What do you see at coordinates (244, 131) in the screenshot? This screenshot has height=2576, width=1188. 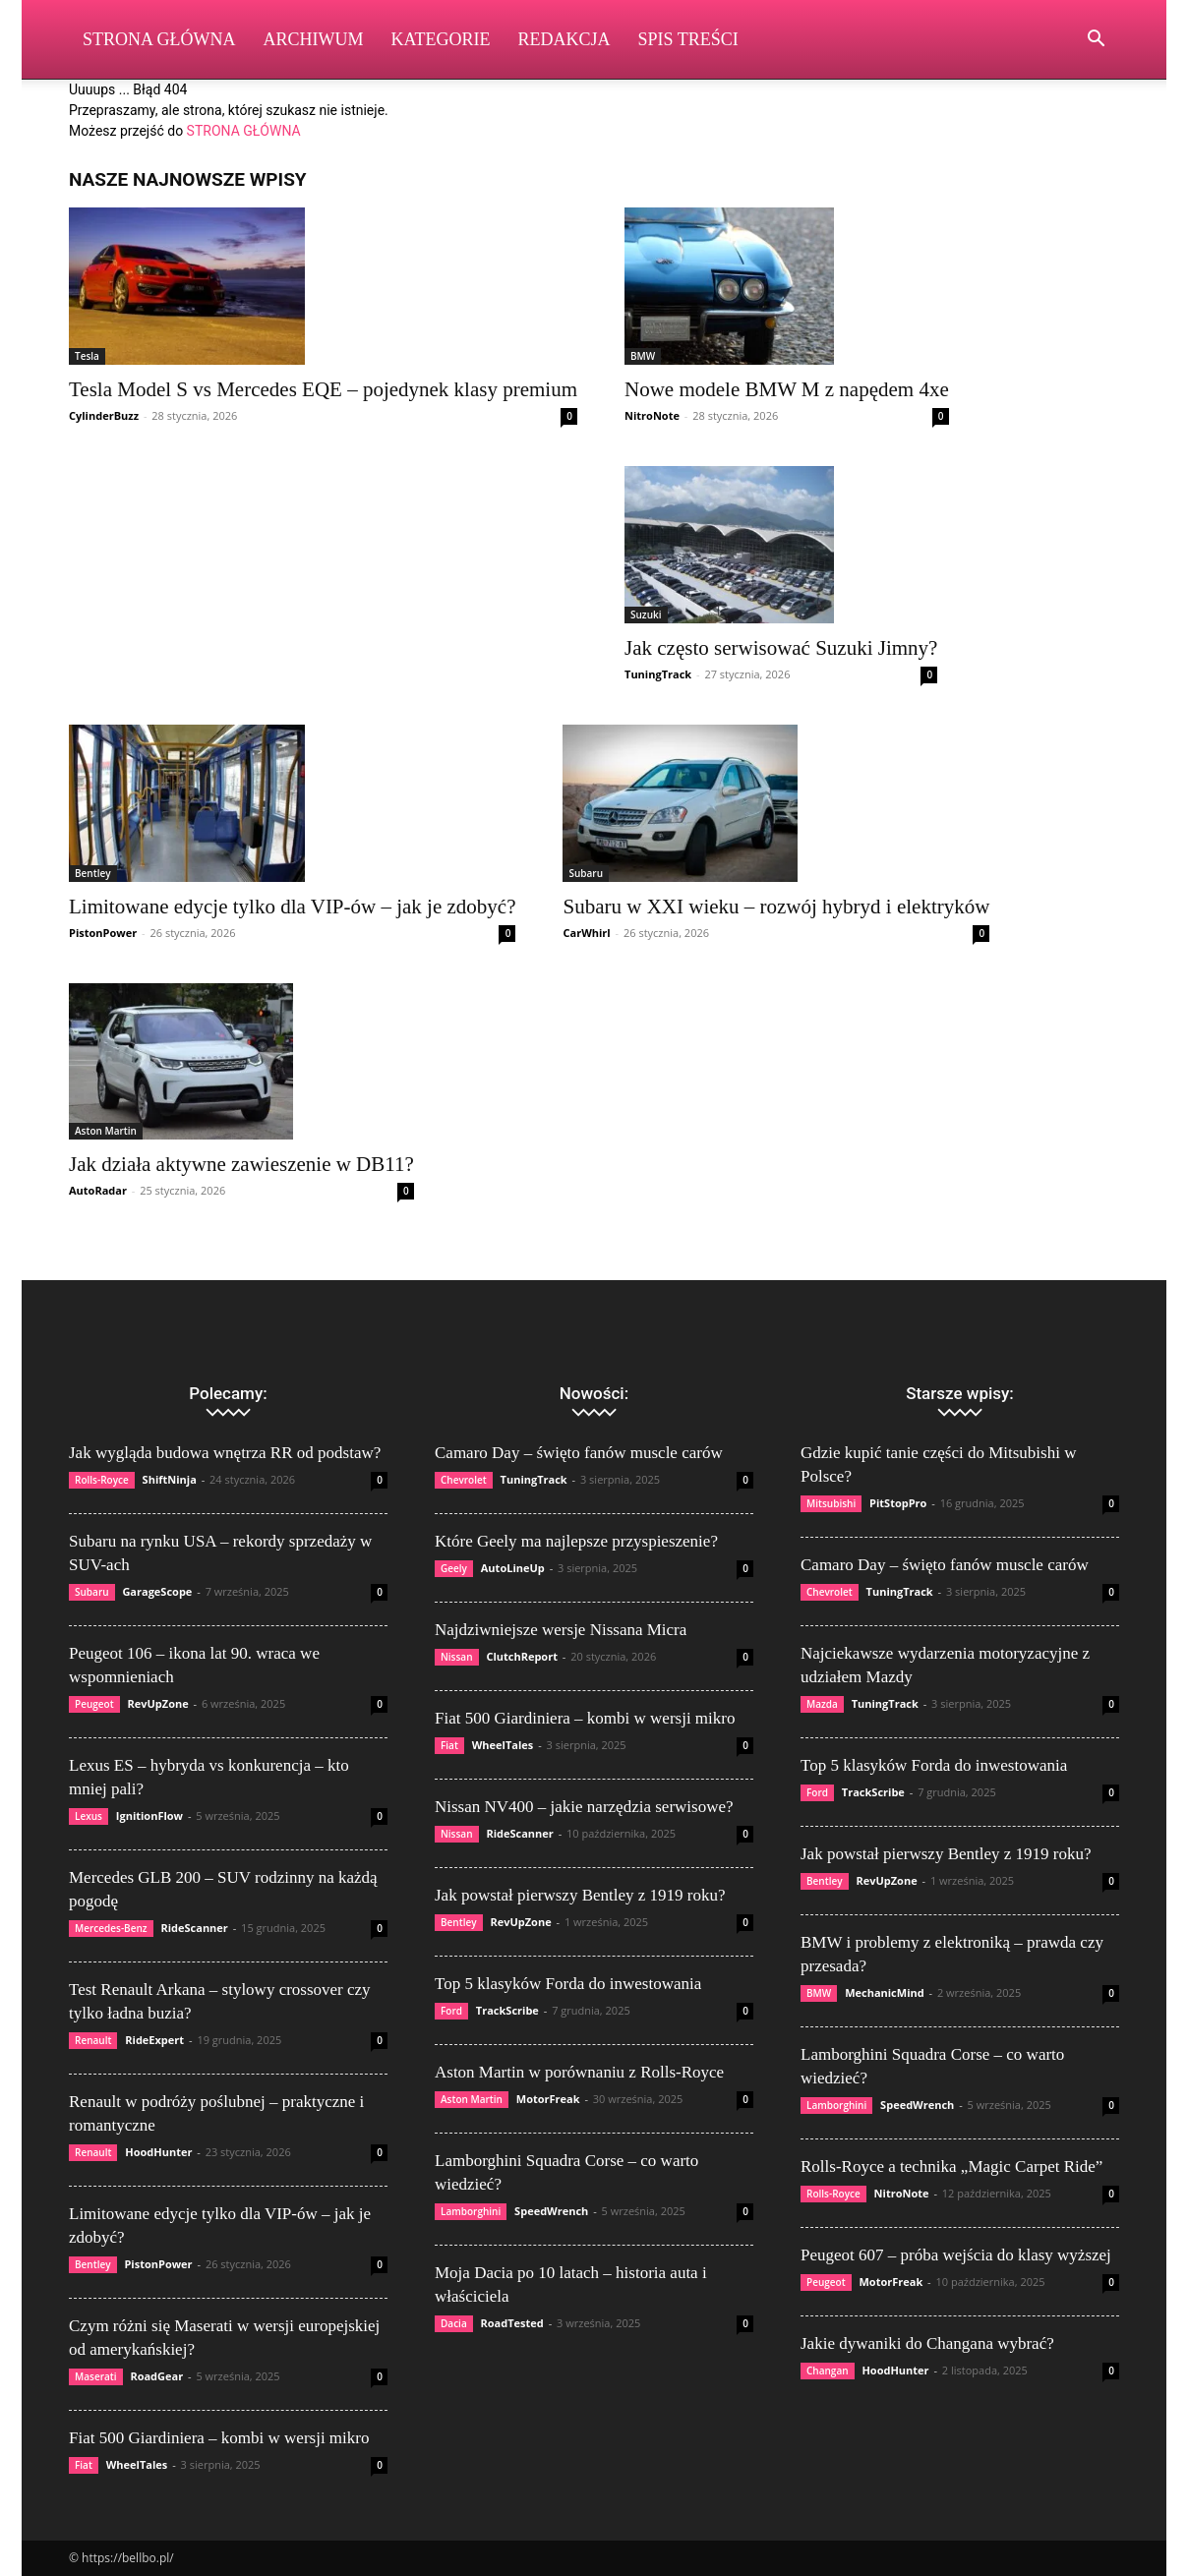 I see `STRONA GŁÓWNA` at bounding box center [244, 131].